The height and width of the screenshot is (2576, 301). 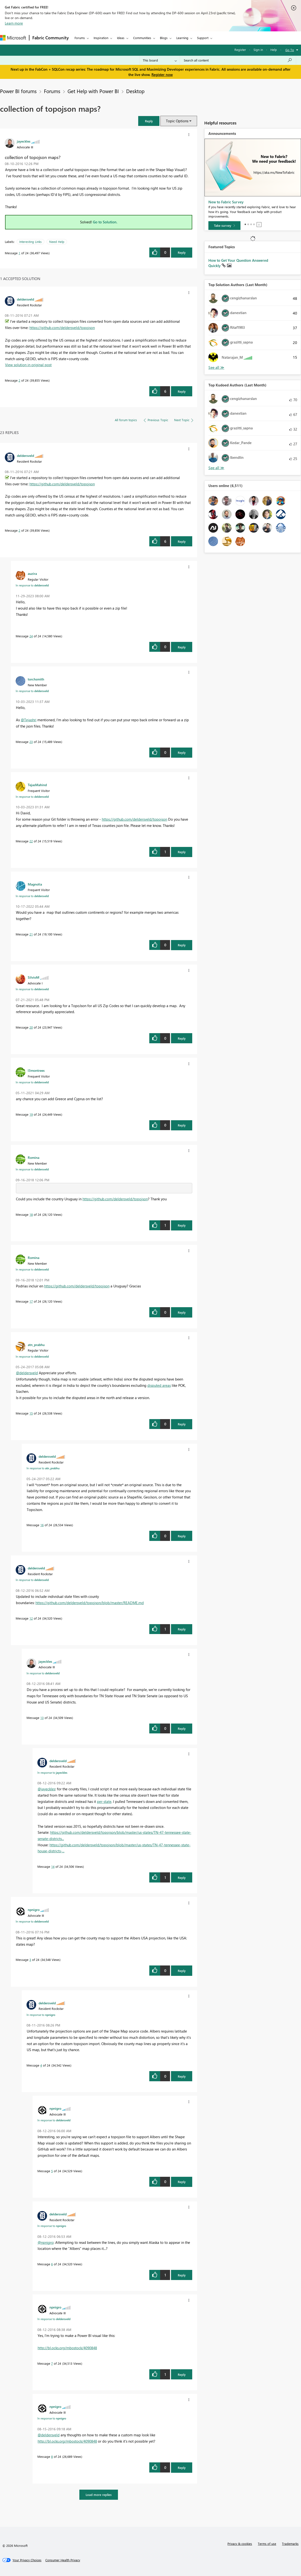 What do you see at coordinates (239, 2544) in the screenshot?
I see `Privacy & cookies` at bounding box center [239, 2544].